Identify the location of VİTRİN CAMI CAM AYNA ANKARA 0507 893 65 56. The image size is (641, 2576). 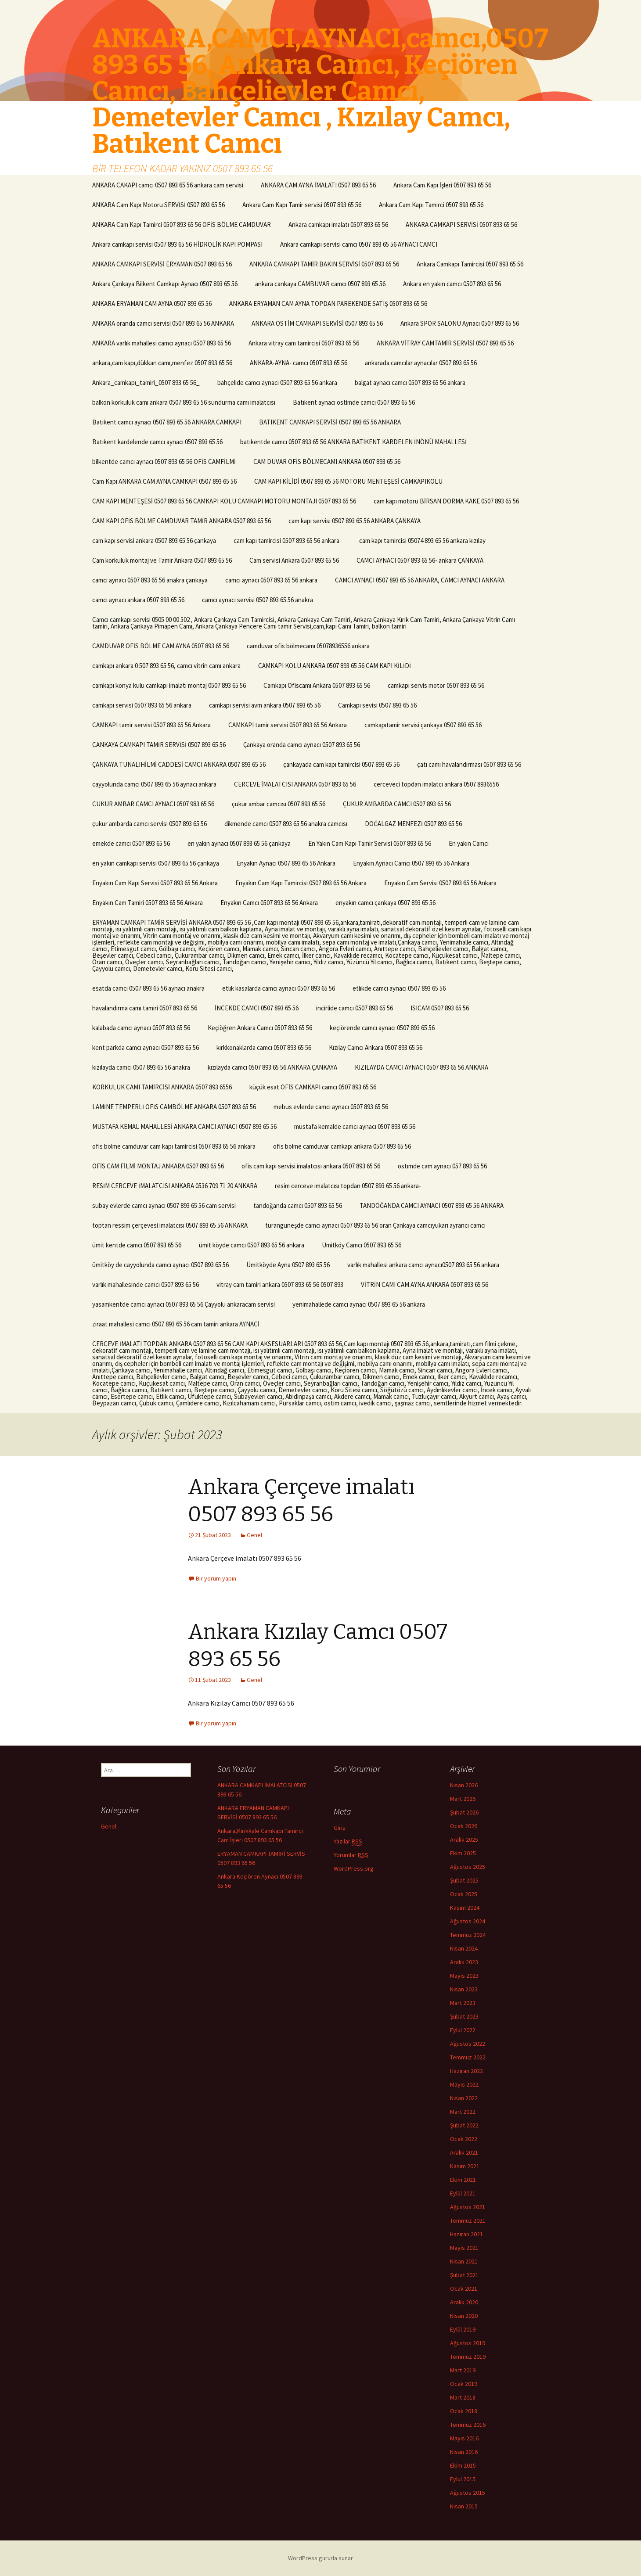
(424, 1284).